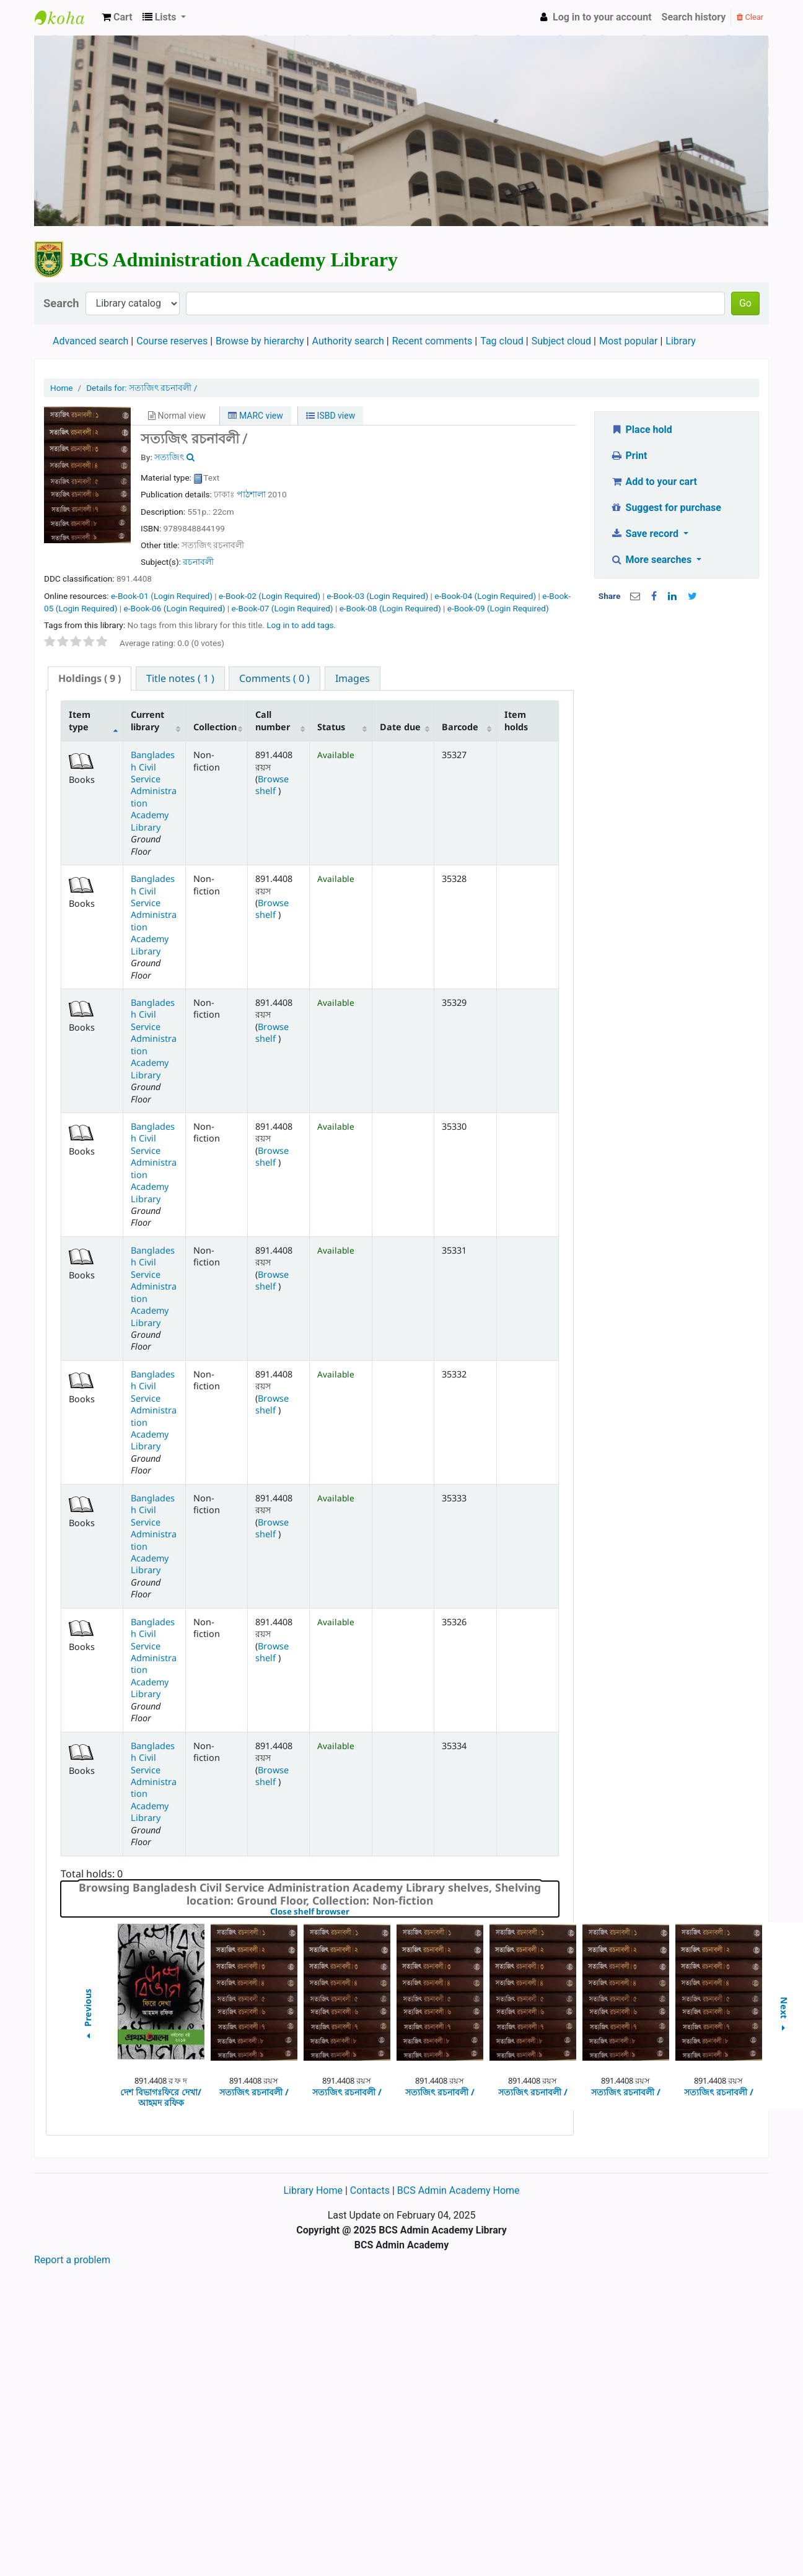  I want to click on Call number [Call number: activate to sort column ascending], so click(272, 720).